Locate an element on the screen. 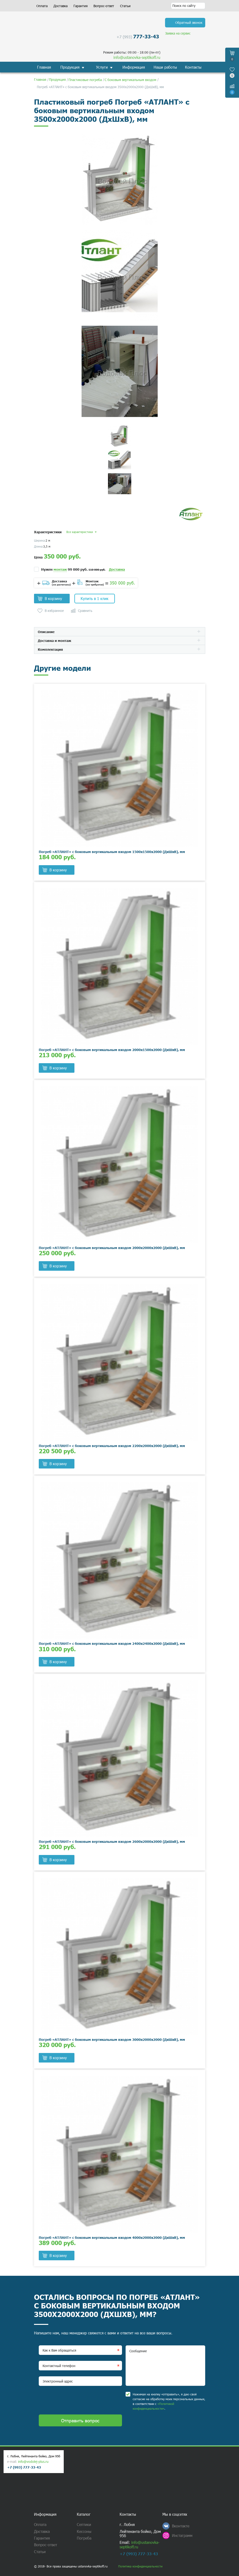  В корзину is located at coordinates (53, 598).